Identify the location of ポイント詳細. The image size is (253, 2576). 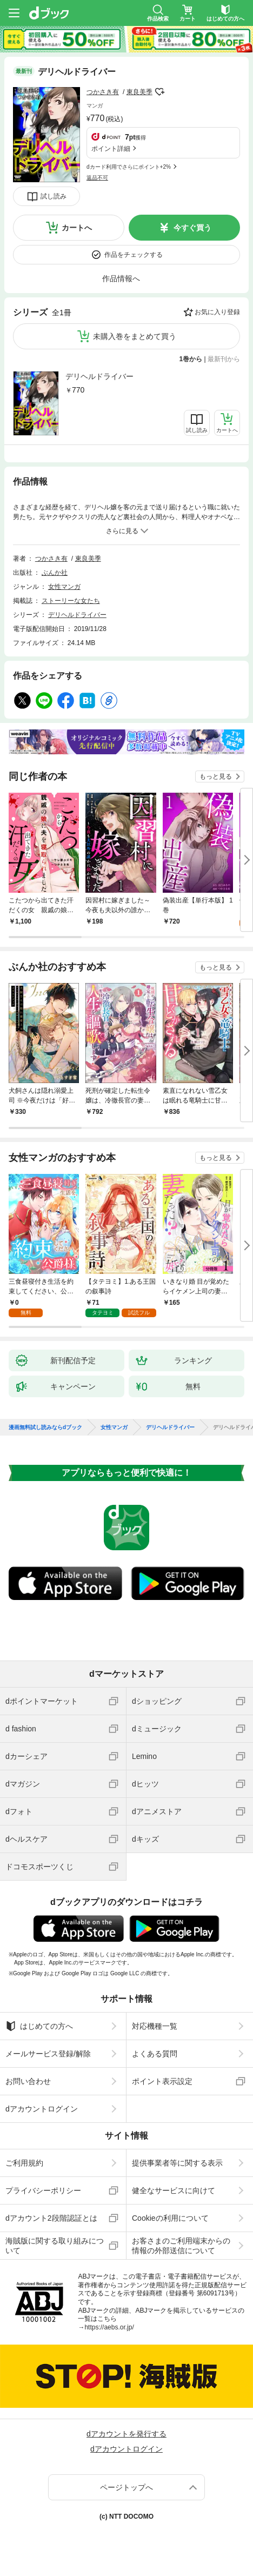
(110, 148).